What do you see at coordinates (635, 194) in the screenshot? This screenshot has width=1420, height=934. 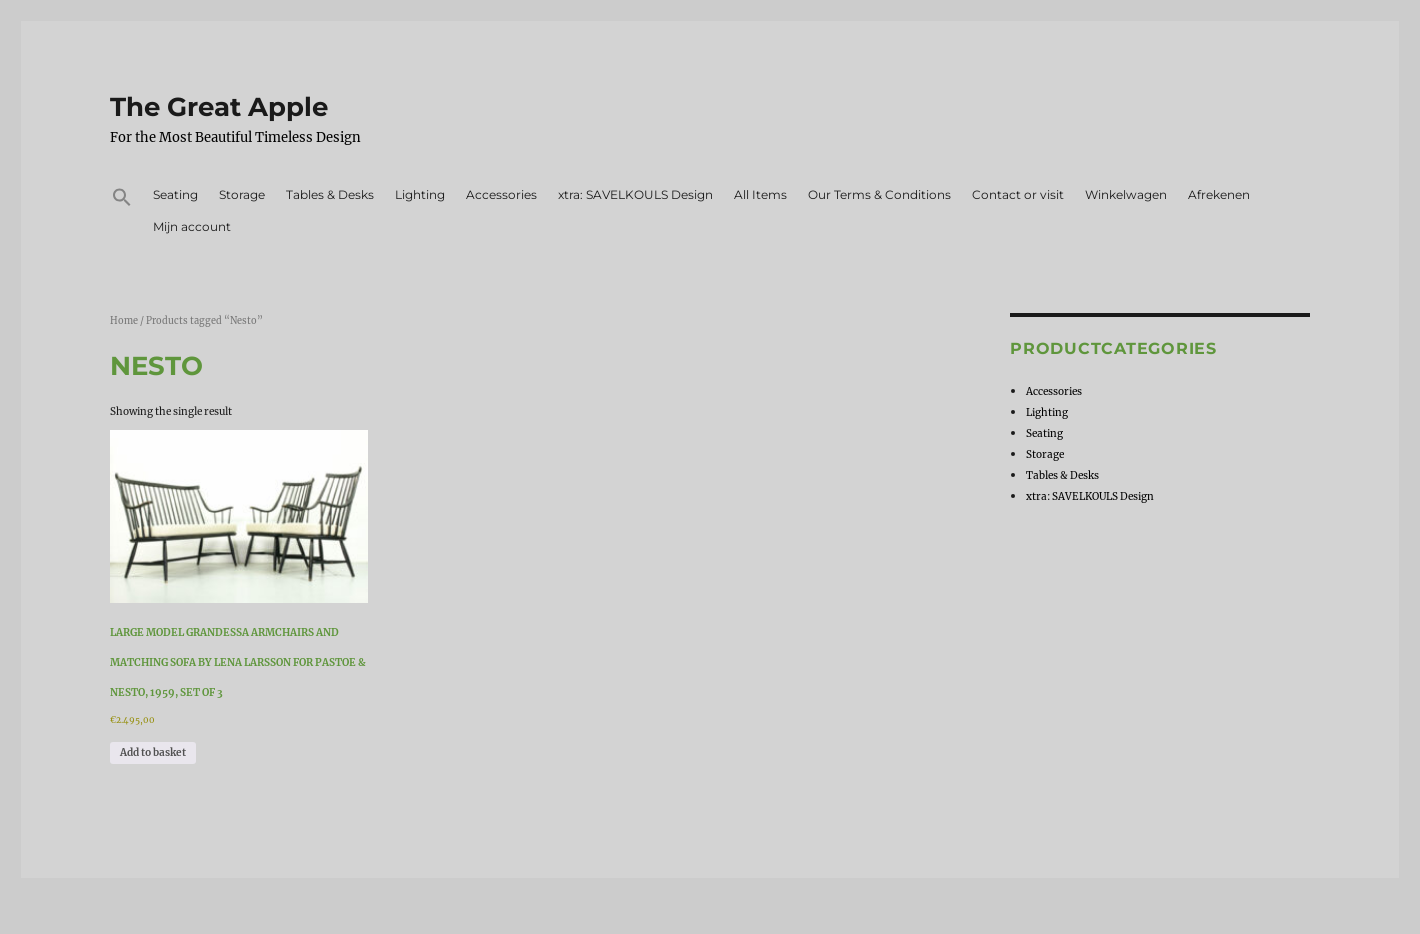 I see `xtra: SAVELKOULS Design` at bounding box center [635, 194].